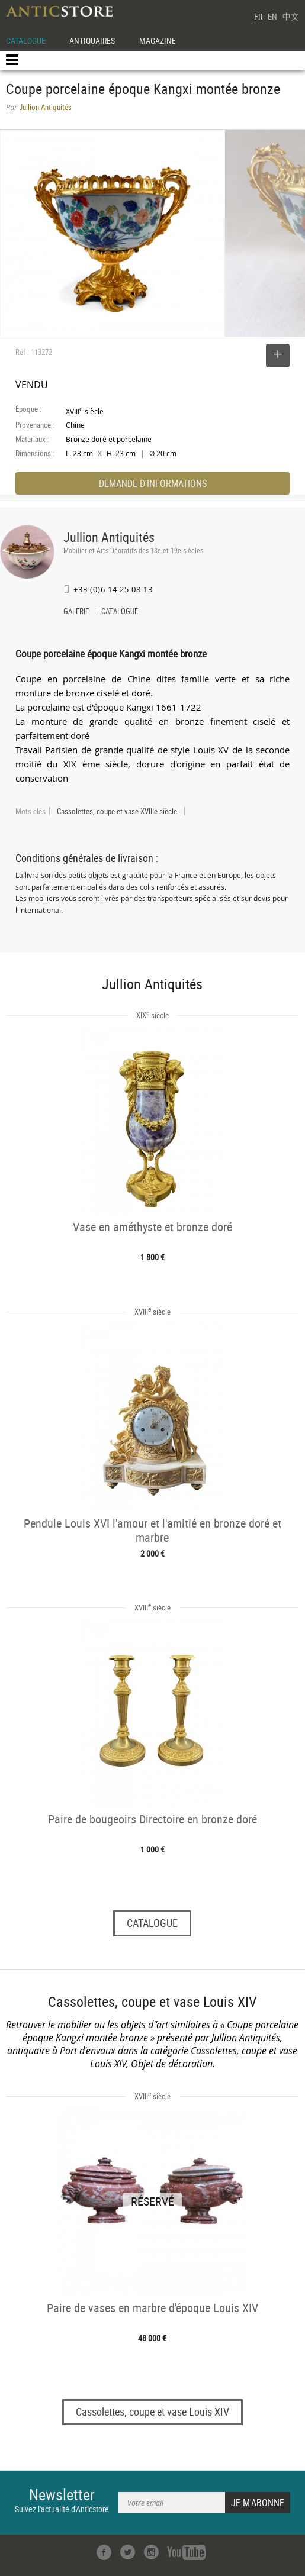 Image resolution: width=305 pixels, height=2576 pixels. What do you see at coordinates (117, 811) in the screenshot?
I see `Cassolettes, coupe et vase XVIIIe siècle` at bounding box center [117, 811].